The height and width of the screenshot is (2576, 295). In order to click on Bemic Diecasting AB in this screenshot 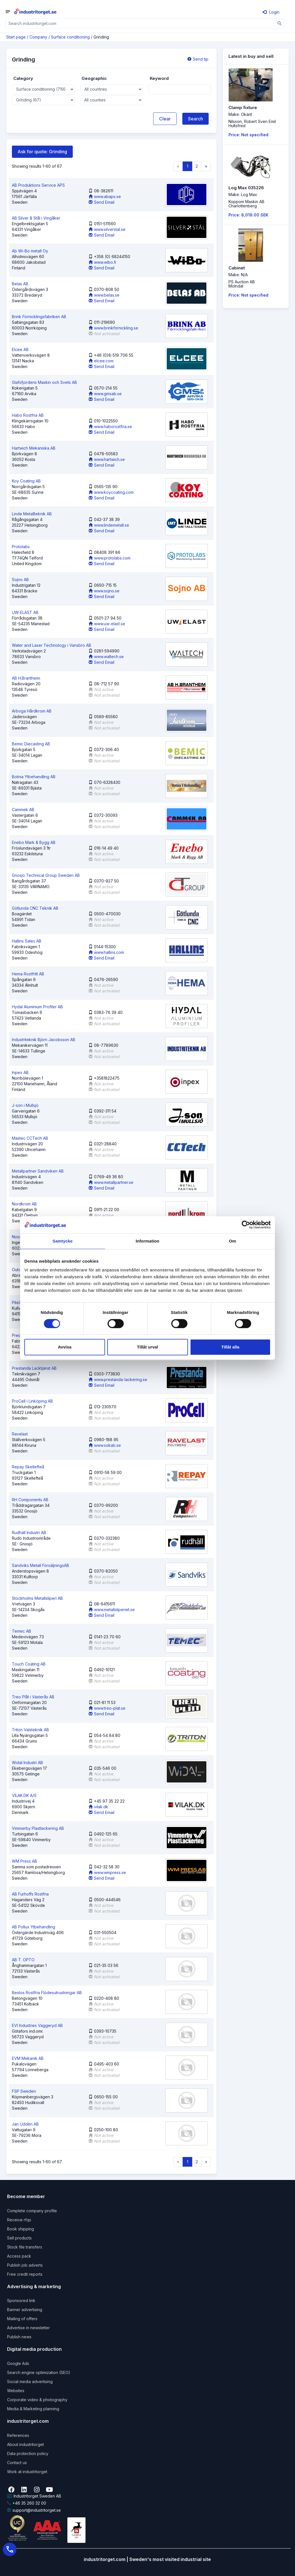, I will do `click(31, 743)`.